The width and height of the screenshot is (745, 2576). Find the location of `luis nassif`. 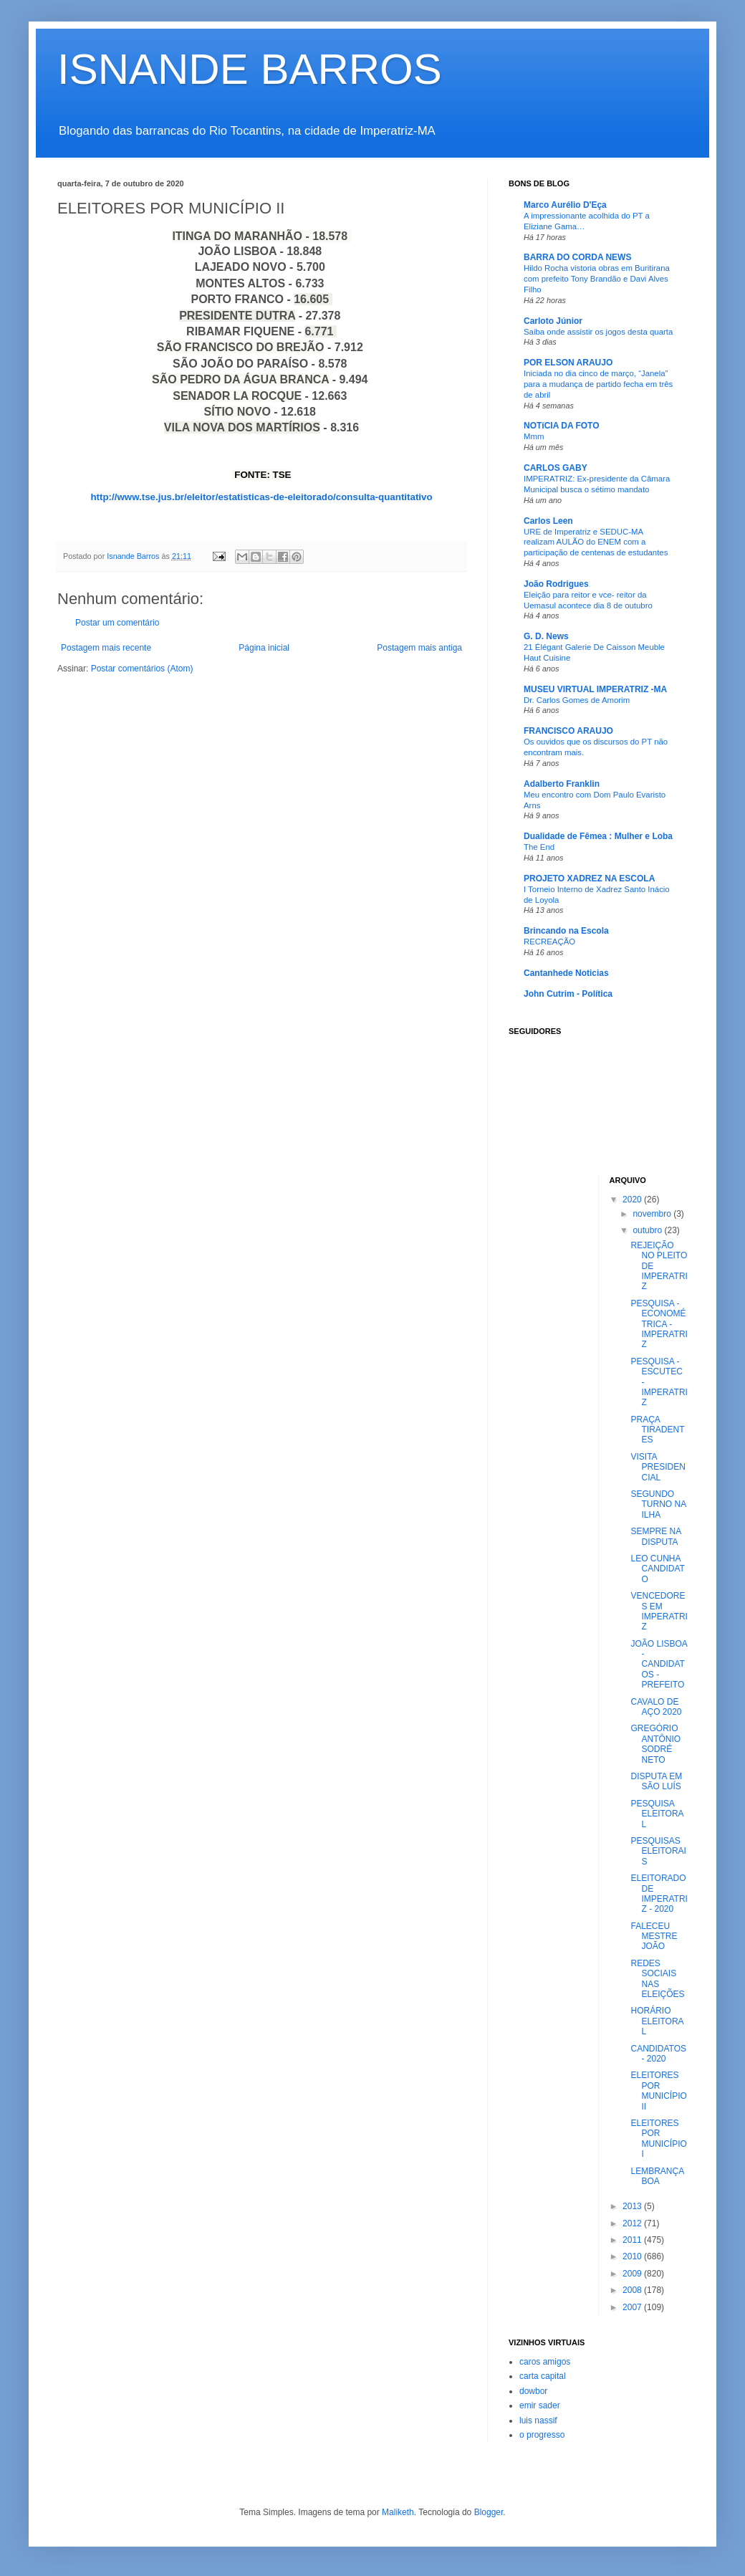

luis nassif is located at coordinates (538, 2420).